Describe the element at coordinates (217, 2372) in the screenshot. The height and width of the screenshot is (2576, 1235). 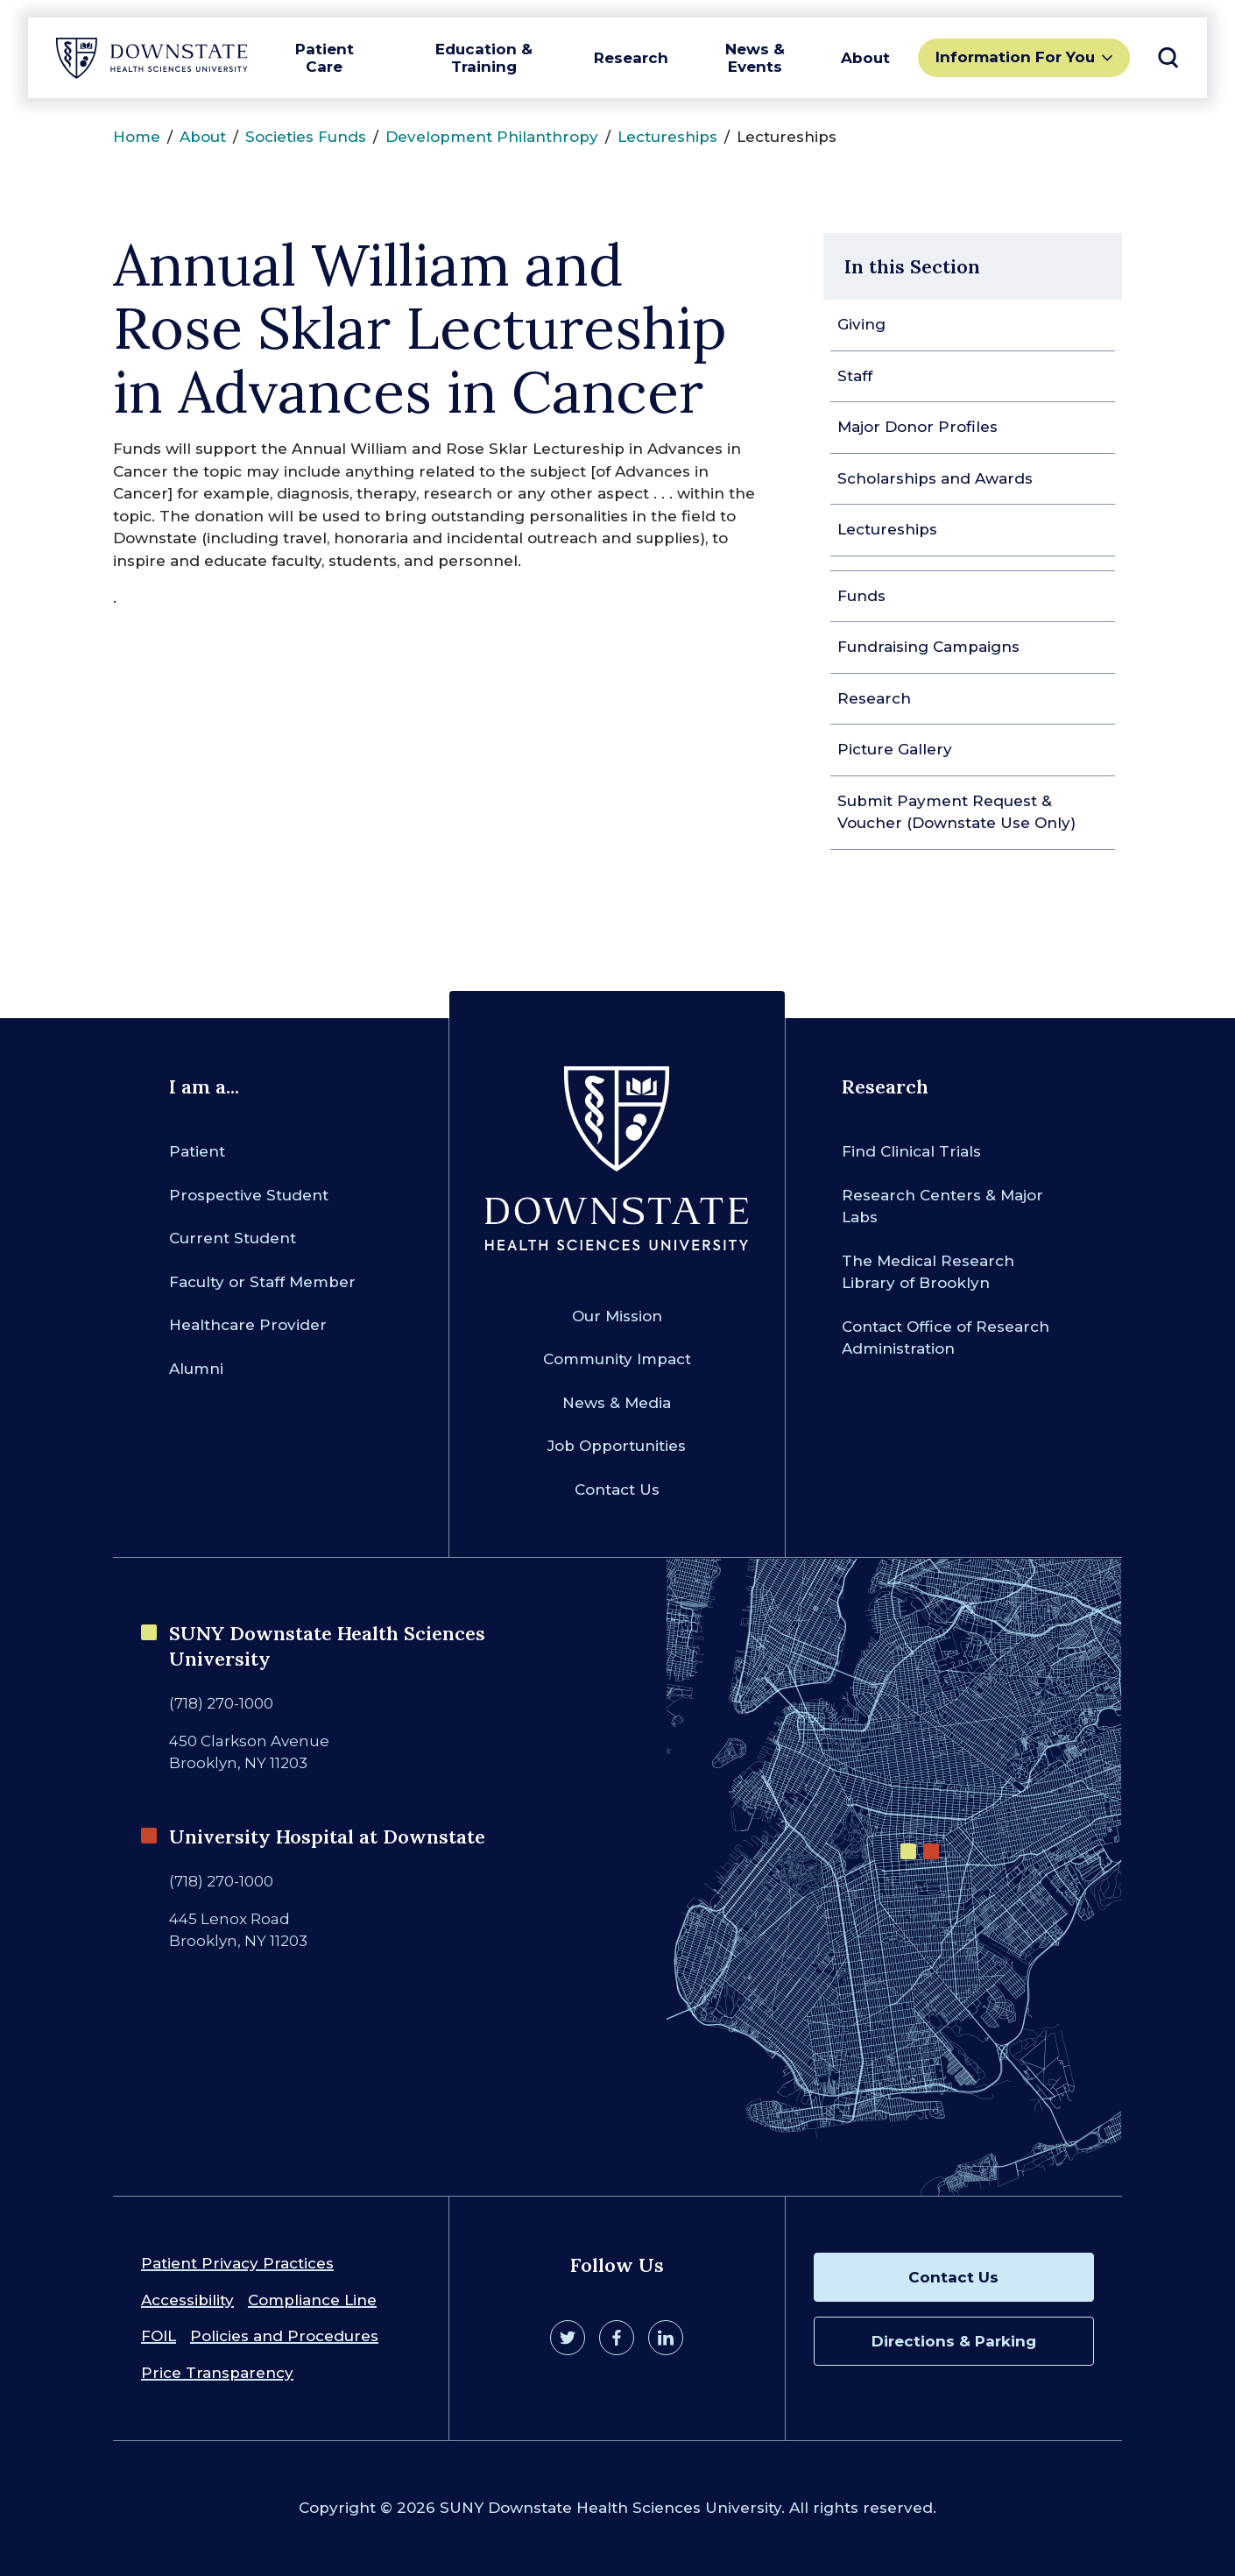
I see `Price Transparency` at that location.